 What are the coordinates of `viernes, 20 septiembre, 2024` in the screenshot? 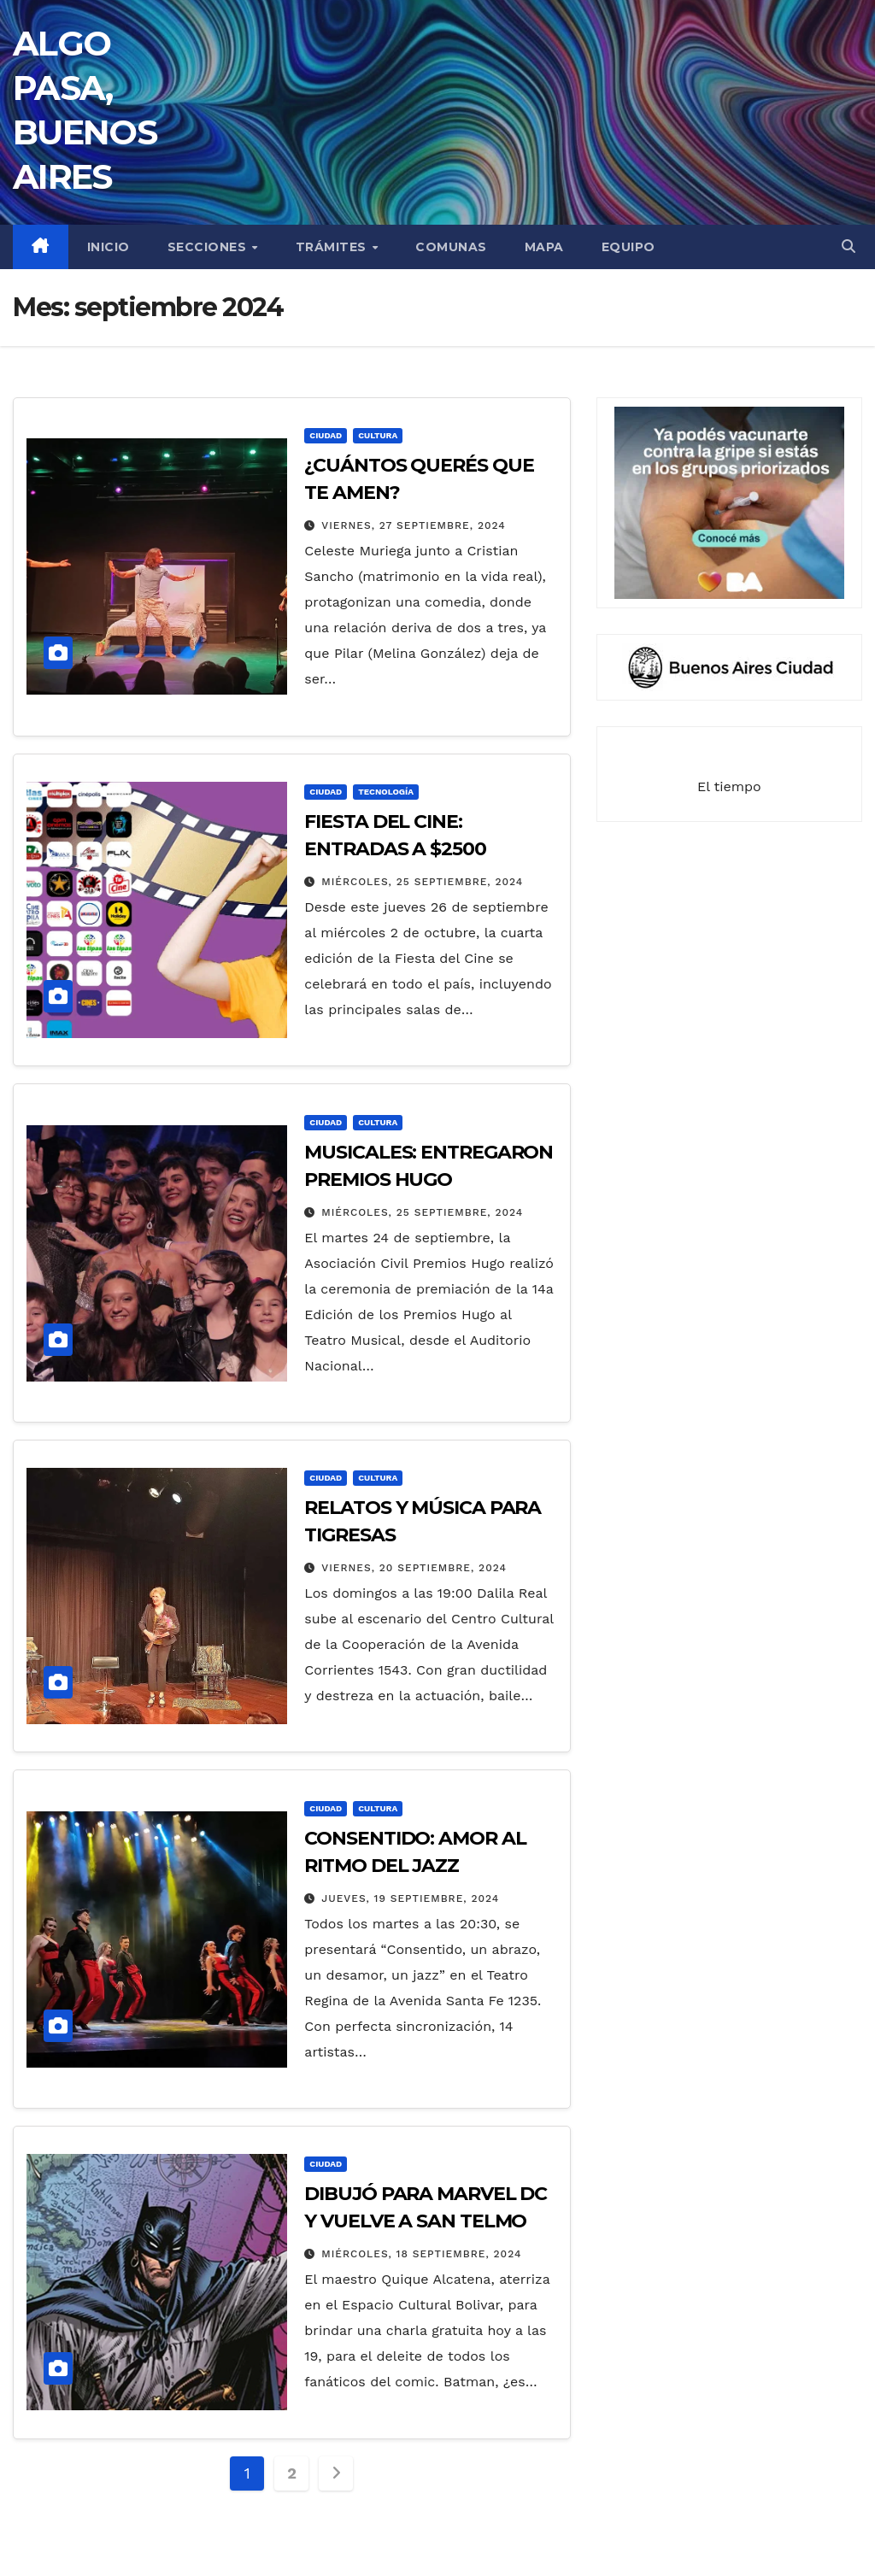 It's located at (414, 1568).